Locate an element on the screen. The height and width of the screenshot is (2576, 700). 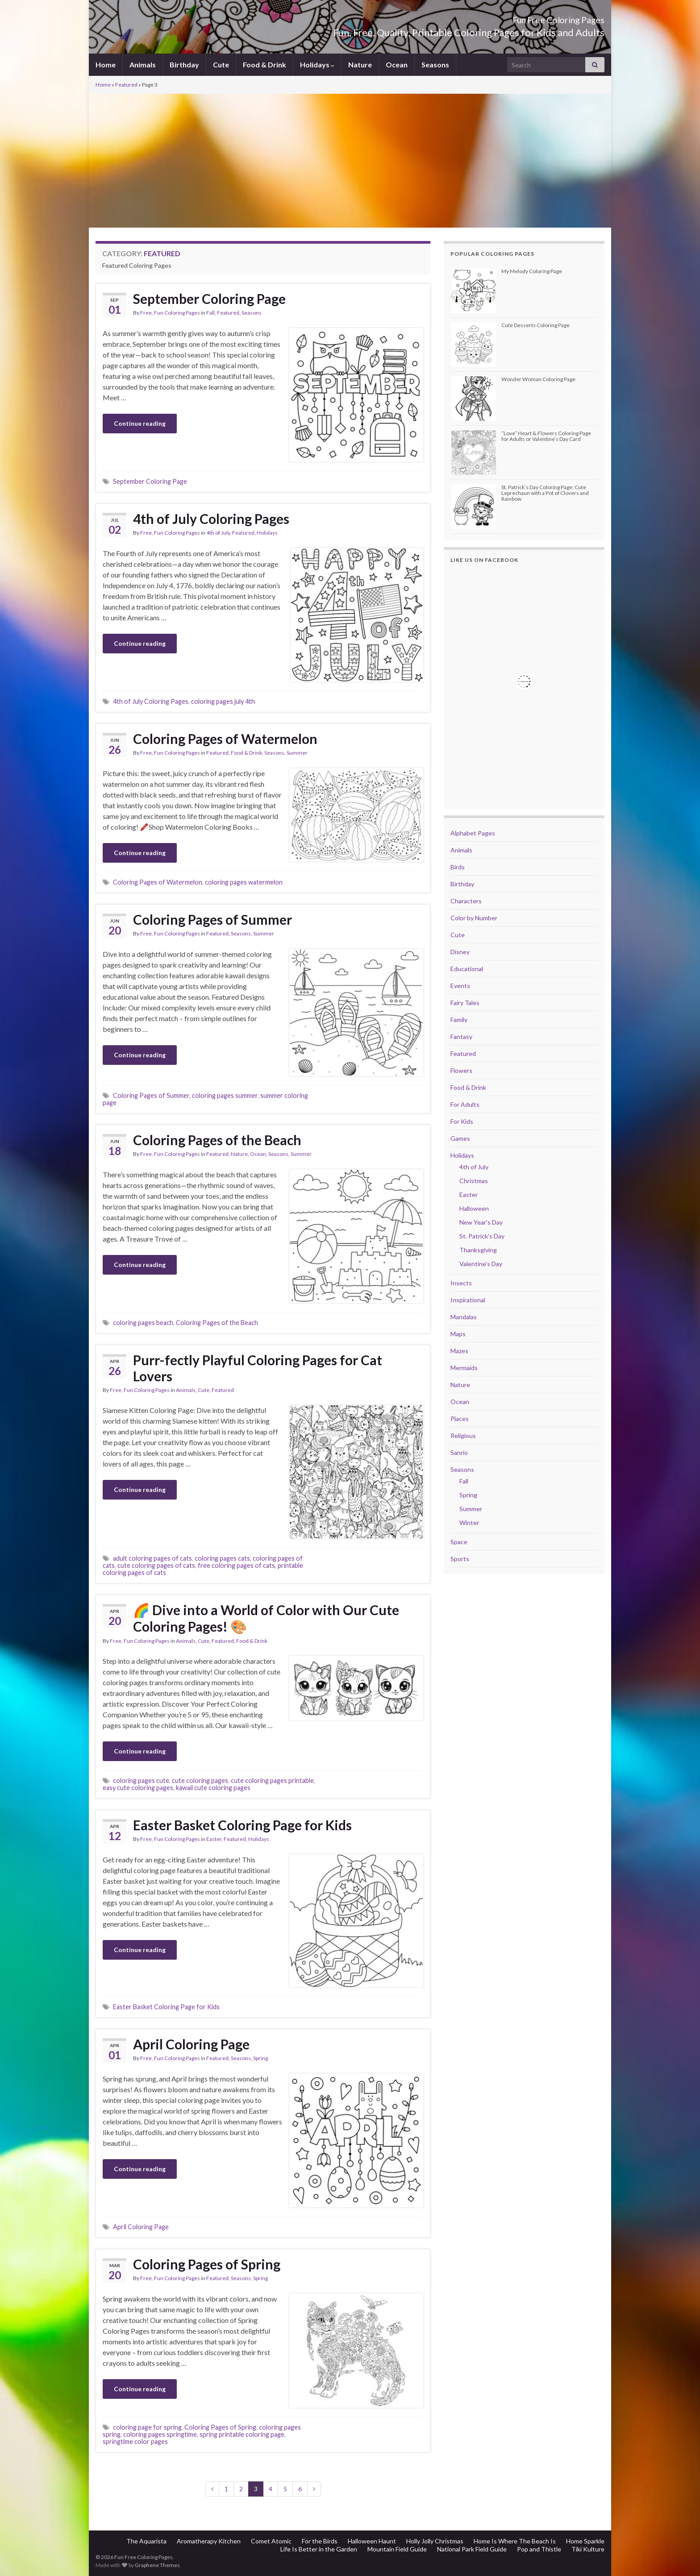
Ocean is located at coordinates (397, 64).